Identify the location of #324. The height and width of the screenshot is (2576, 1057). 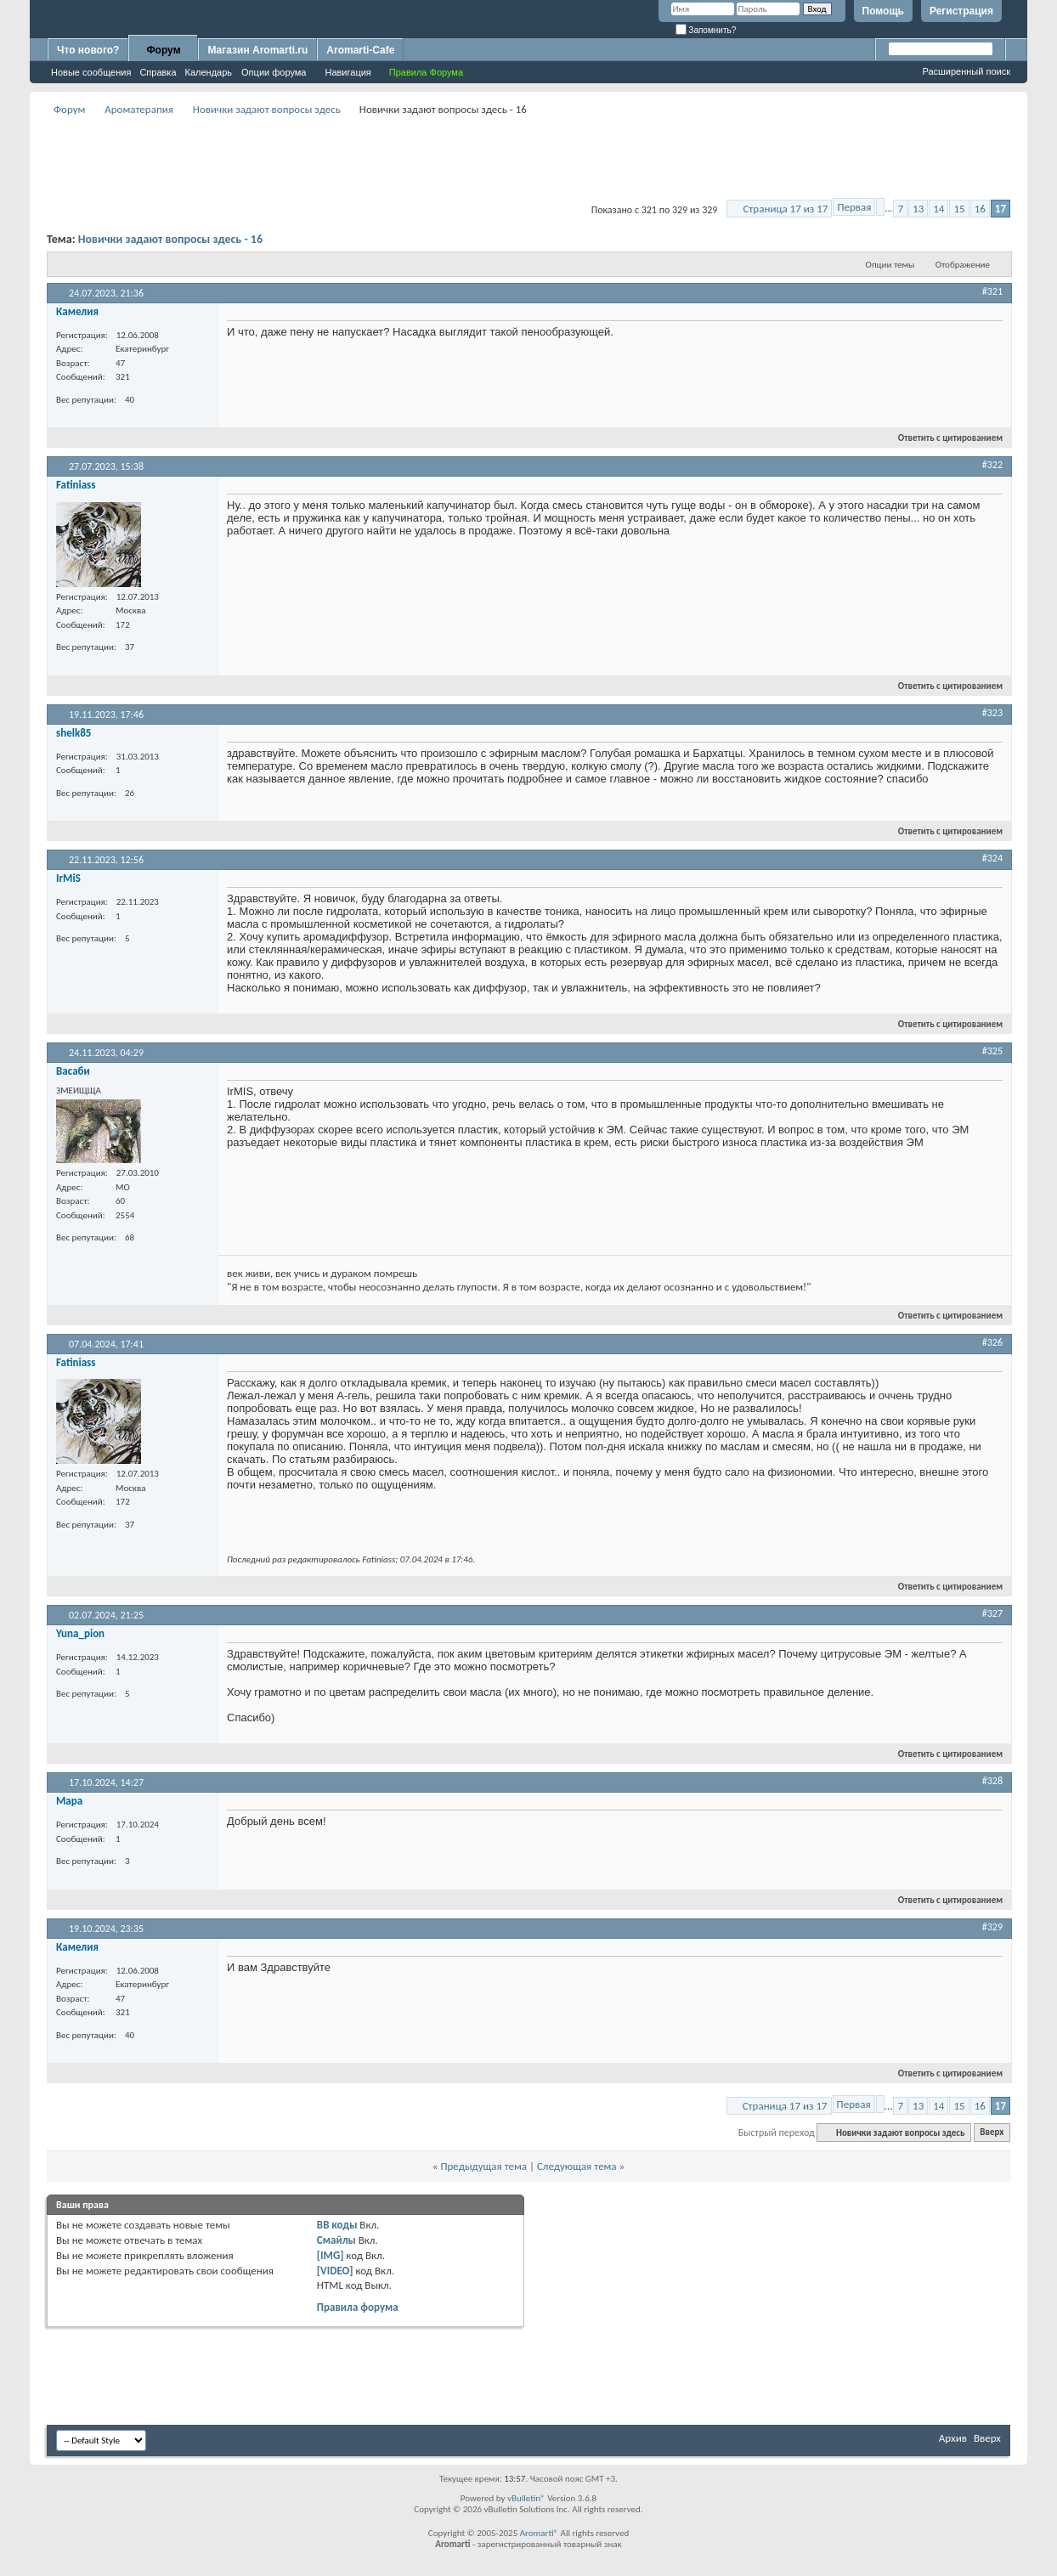
(992, 858).